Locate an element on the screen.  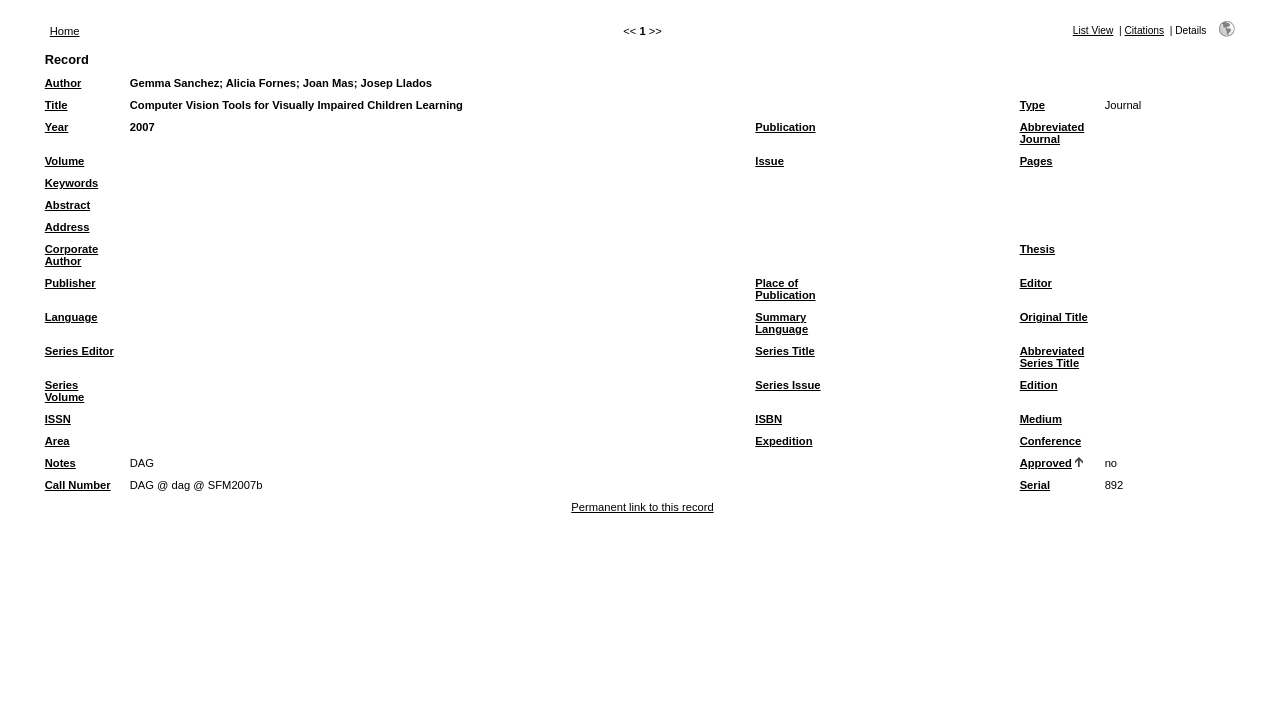
Conference is located at coordinates (1051, 441).